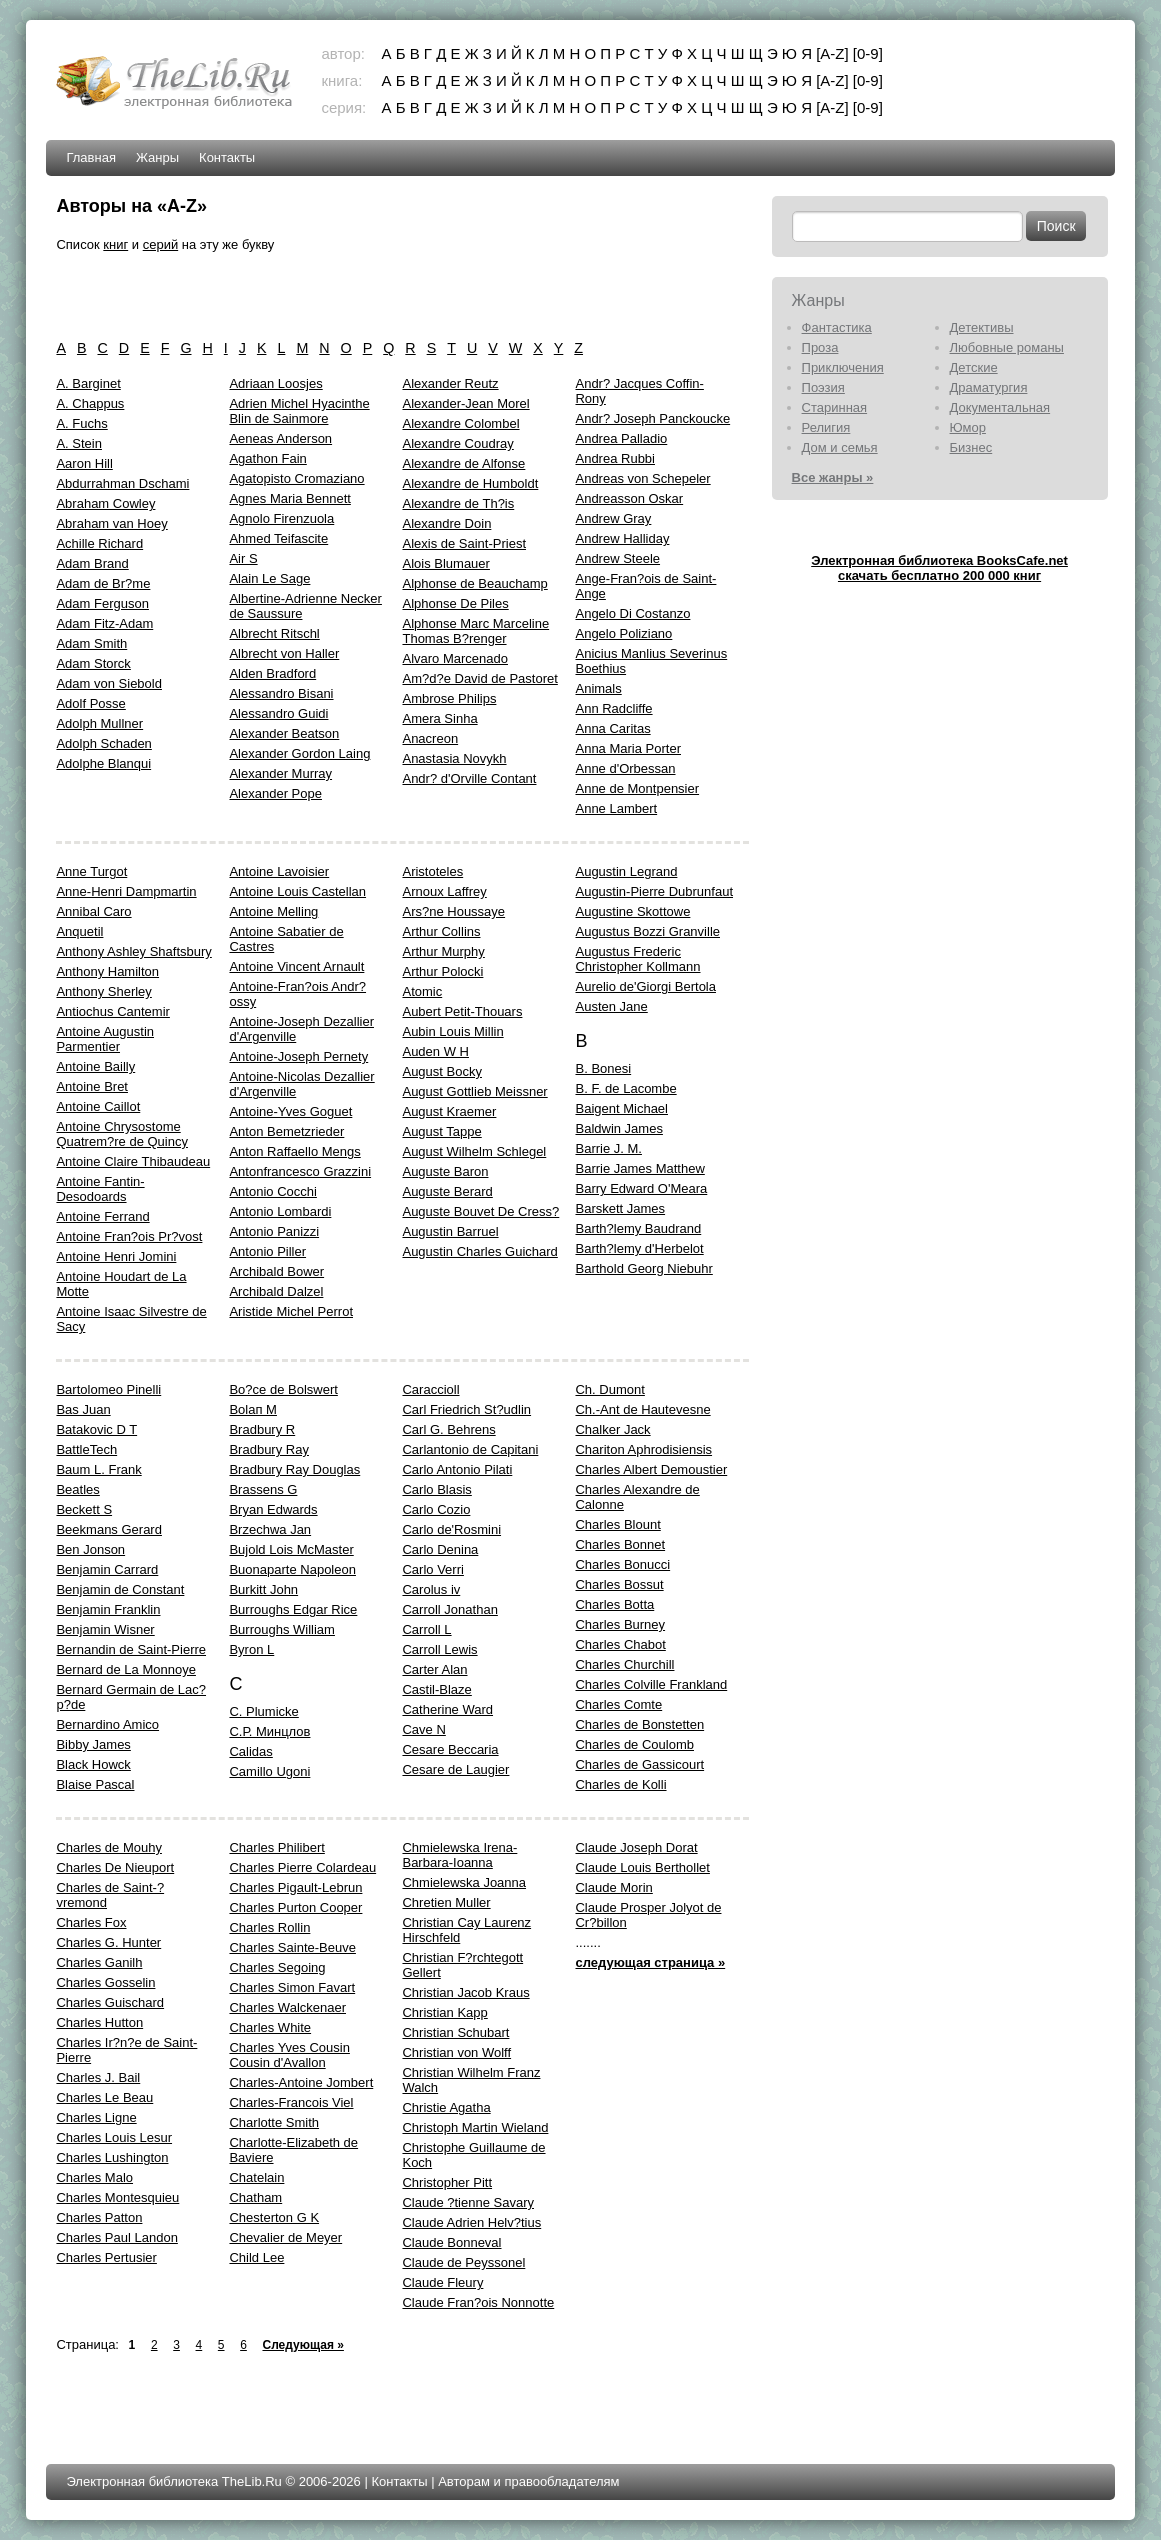 The image size is (1161, 2540). I want to click on Charles Purton Cooper, so click(295, 1907).